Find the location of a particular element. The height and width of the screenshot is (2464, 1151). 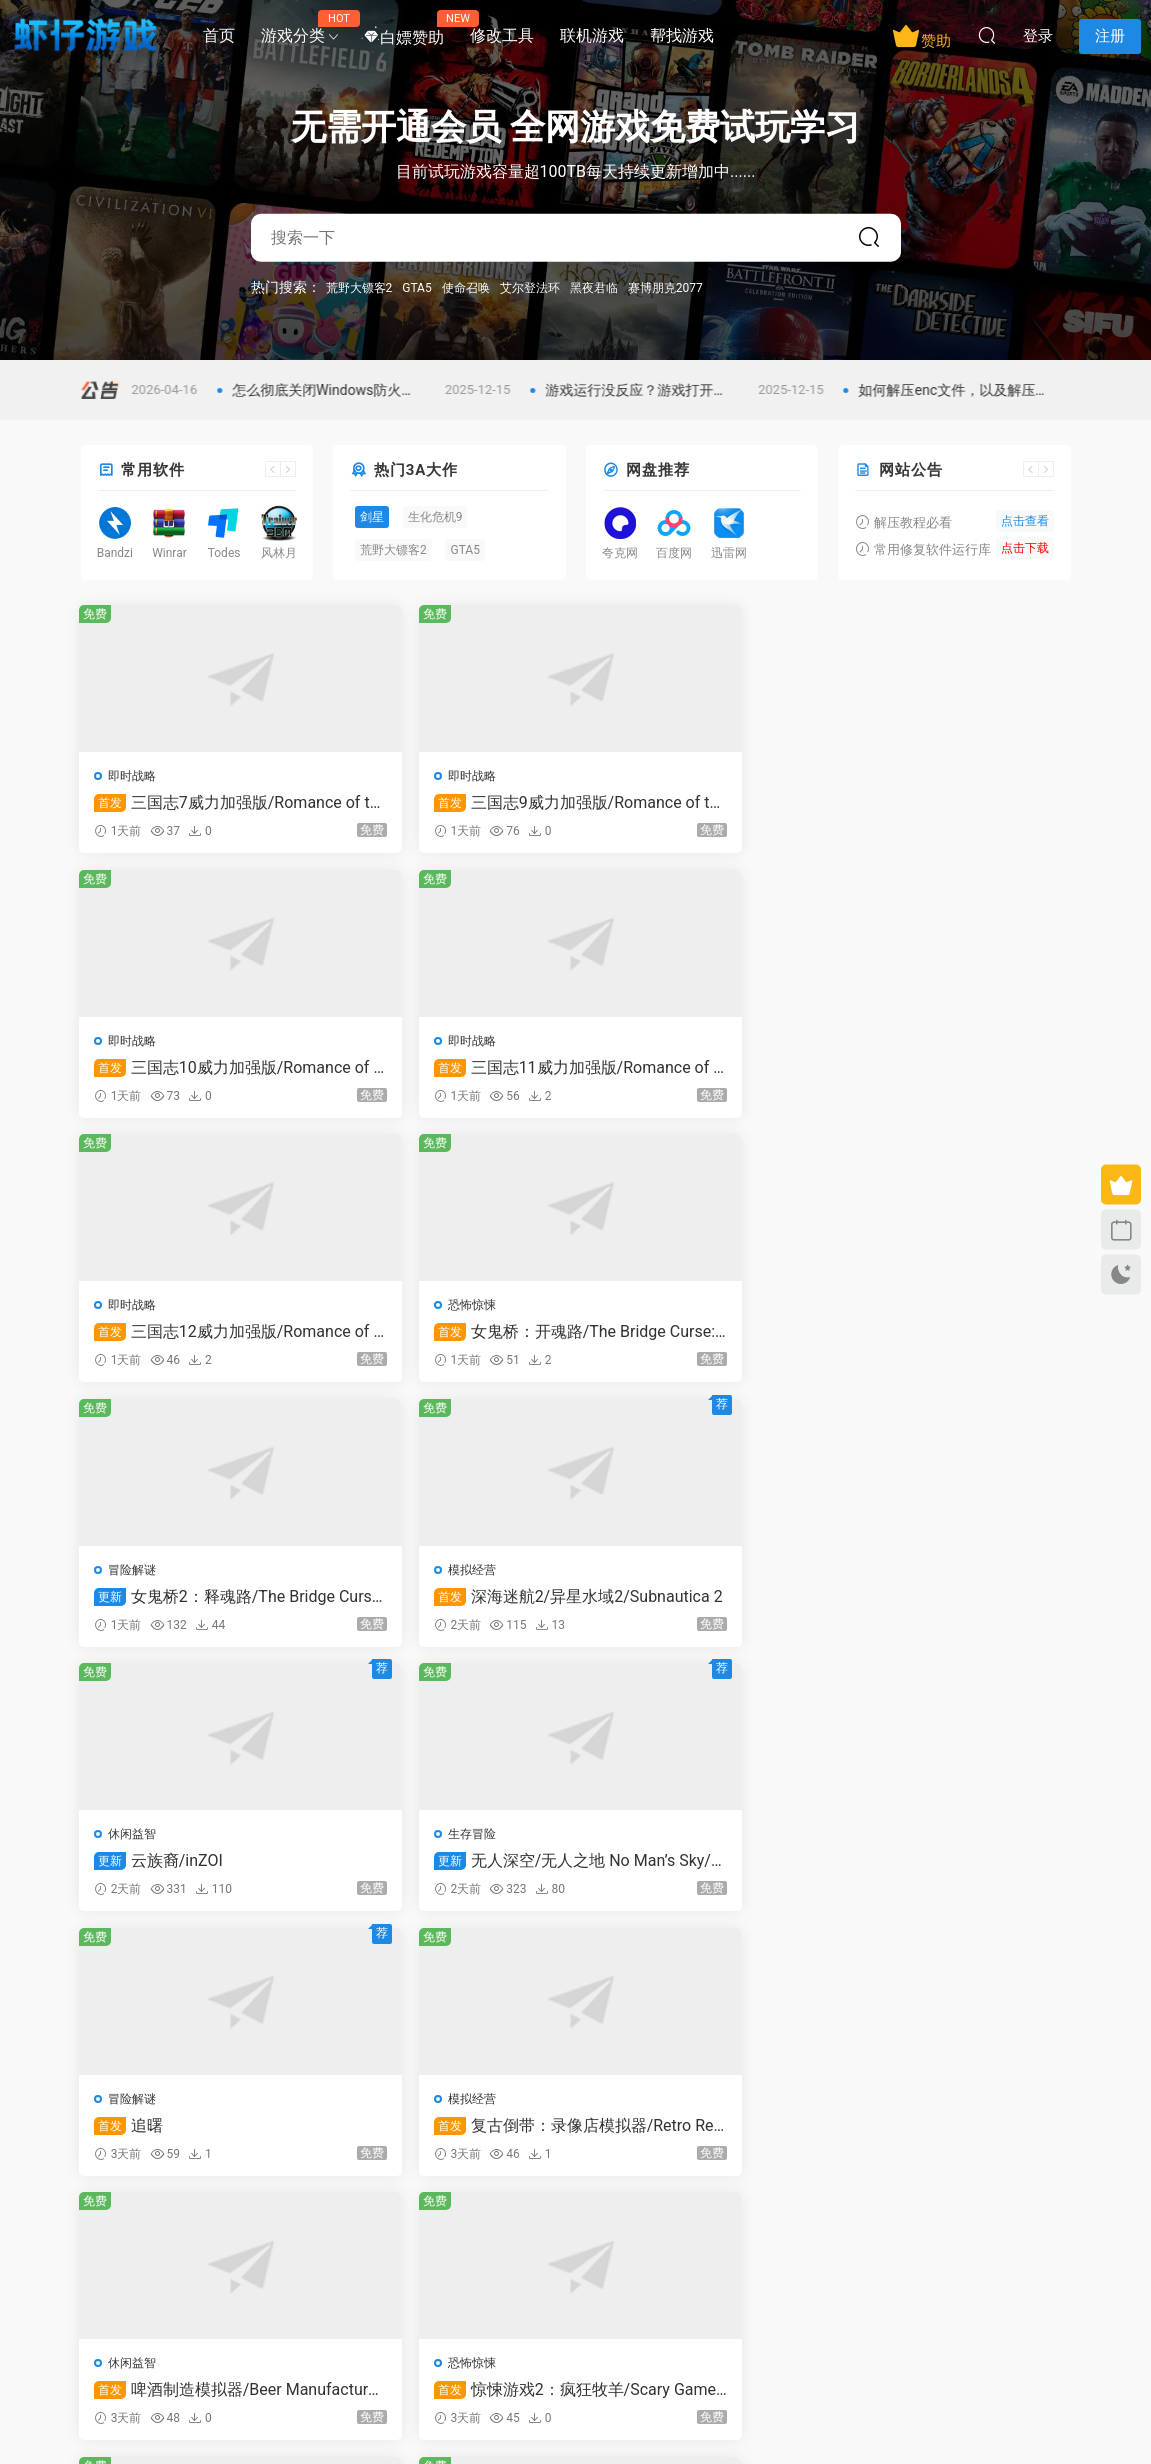

网站公告 is located at coordinates (911, 470).